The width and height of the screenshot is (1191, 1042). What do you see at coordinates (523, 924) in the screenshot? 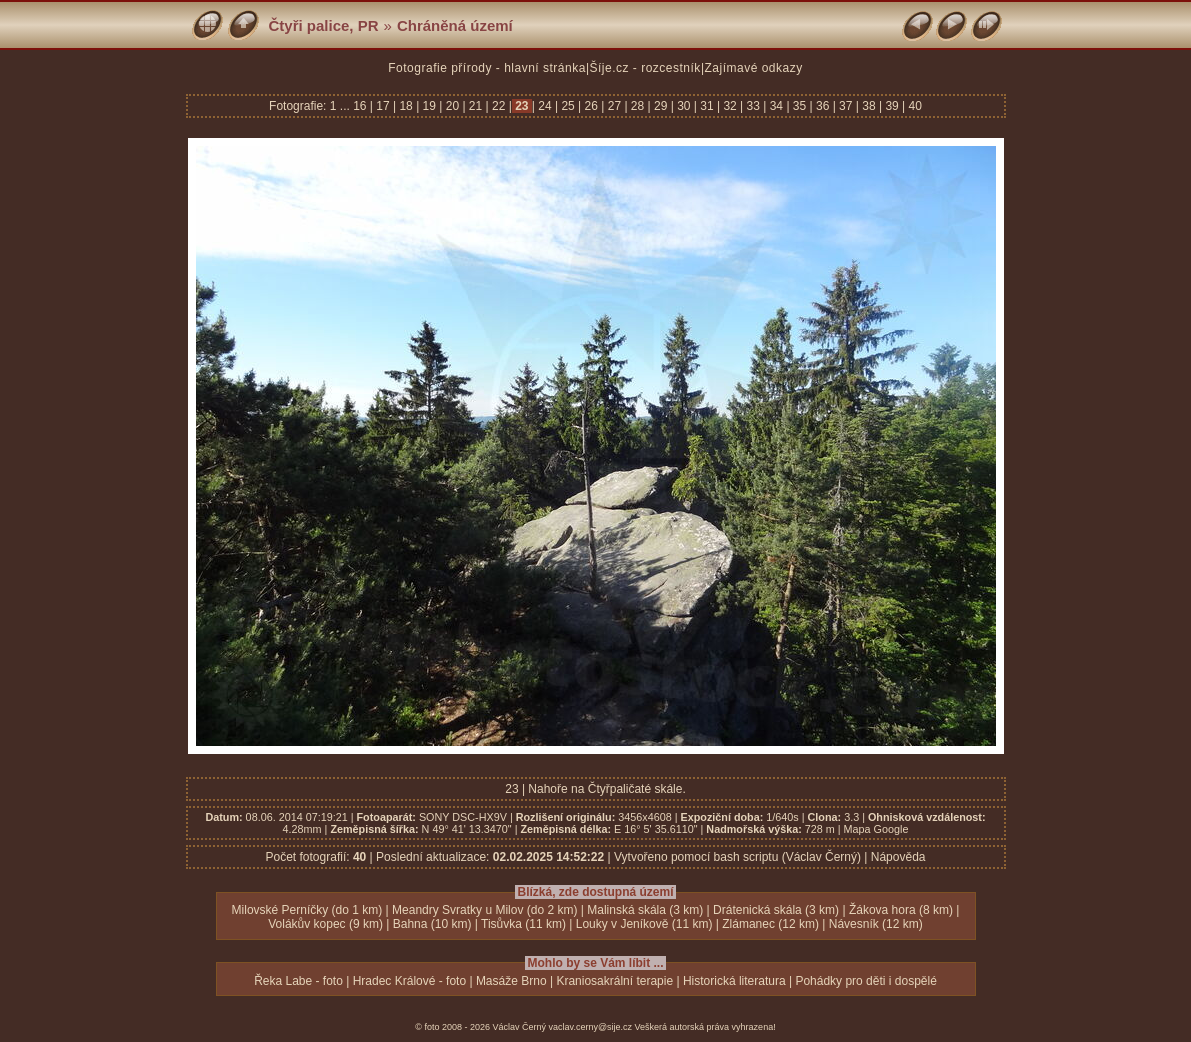
I see `Tisůvka (11 km)` at bounding box center [523, 924].